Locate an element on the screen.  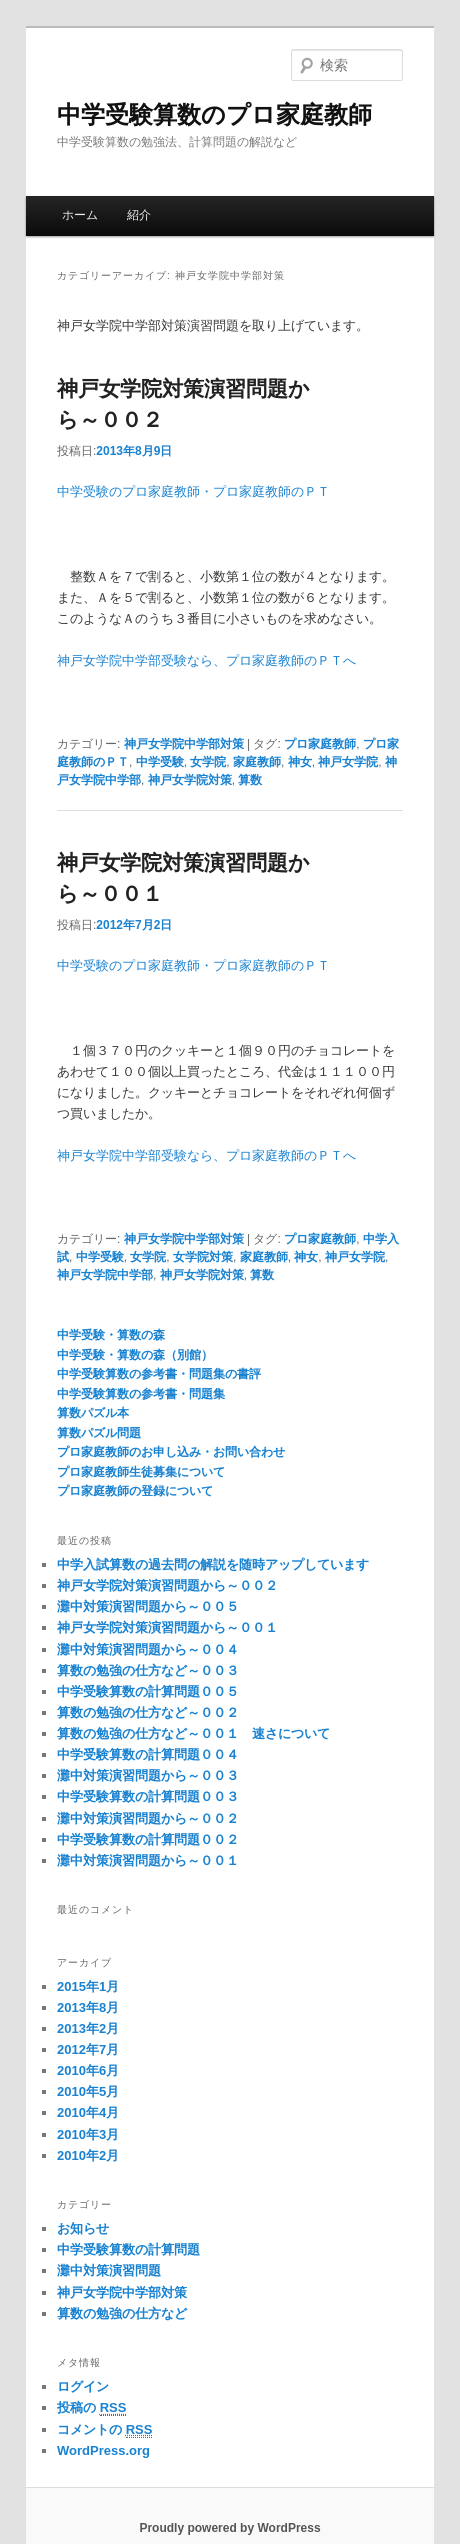
神戸女学院対策 is located at coordinates (190, 780).